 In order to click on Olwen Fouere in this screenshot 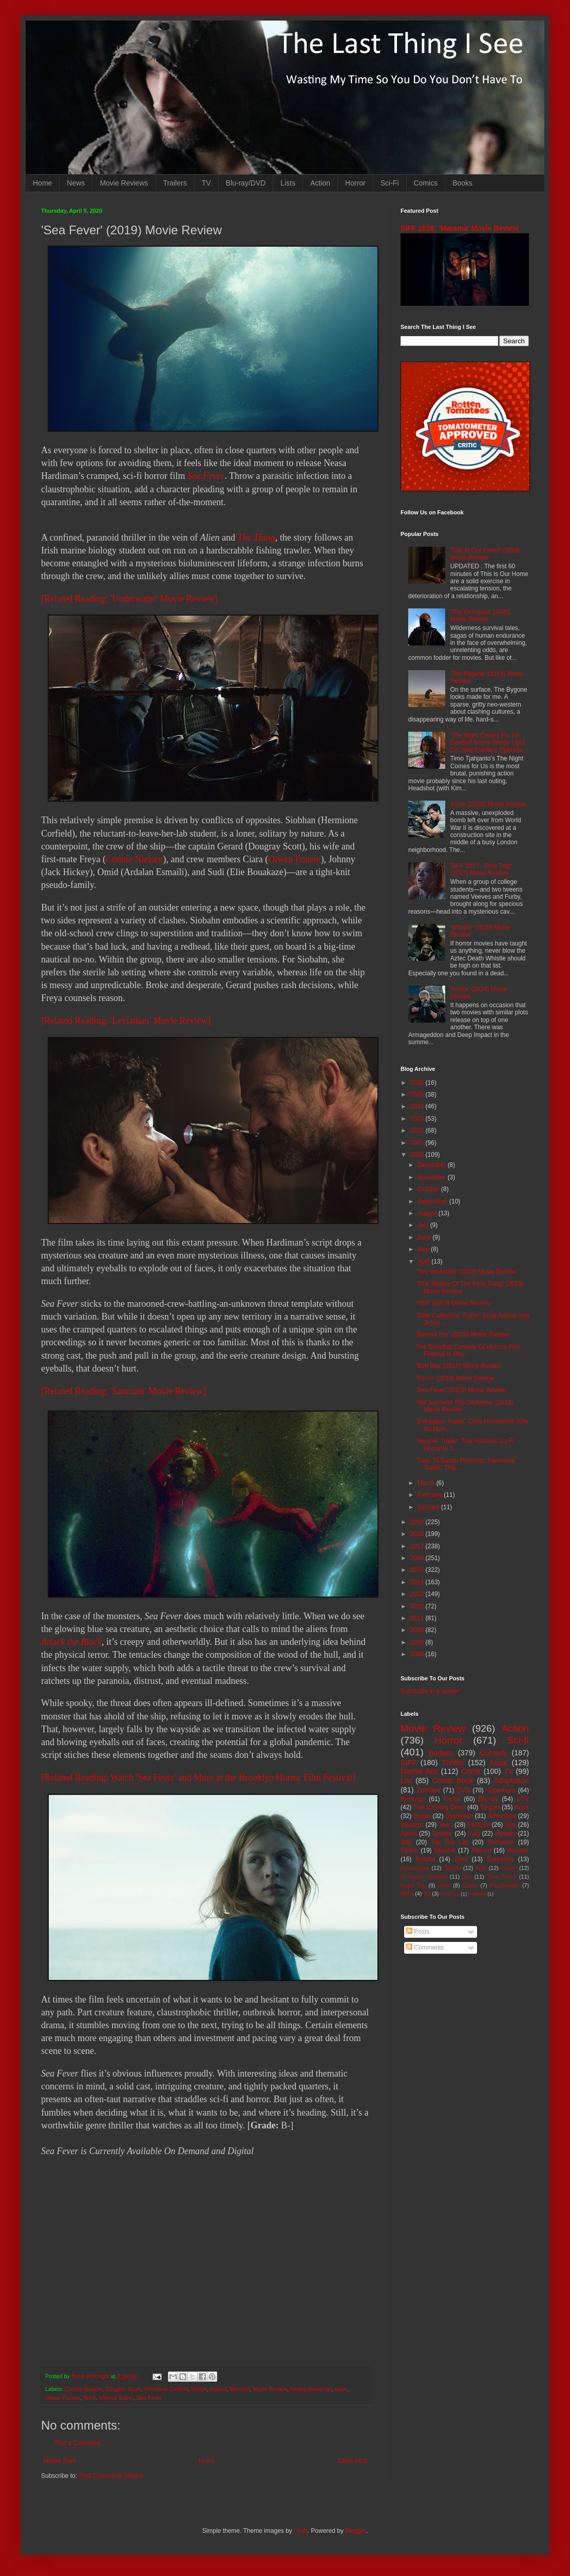, I will do `click(294, 859)`.